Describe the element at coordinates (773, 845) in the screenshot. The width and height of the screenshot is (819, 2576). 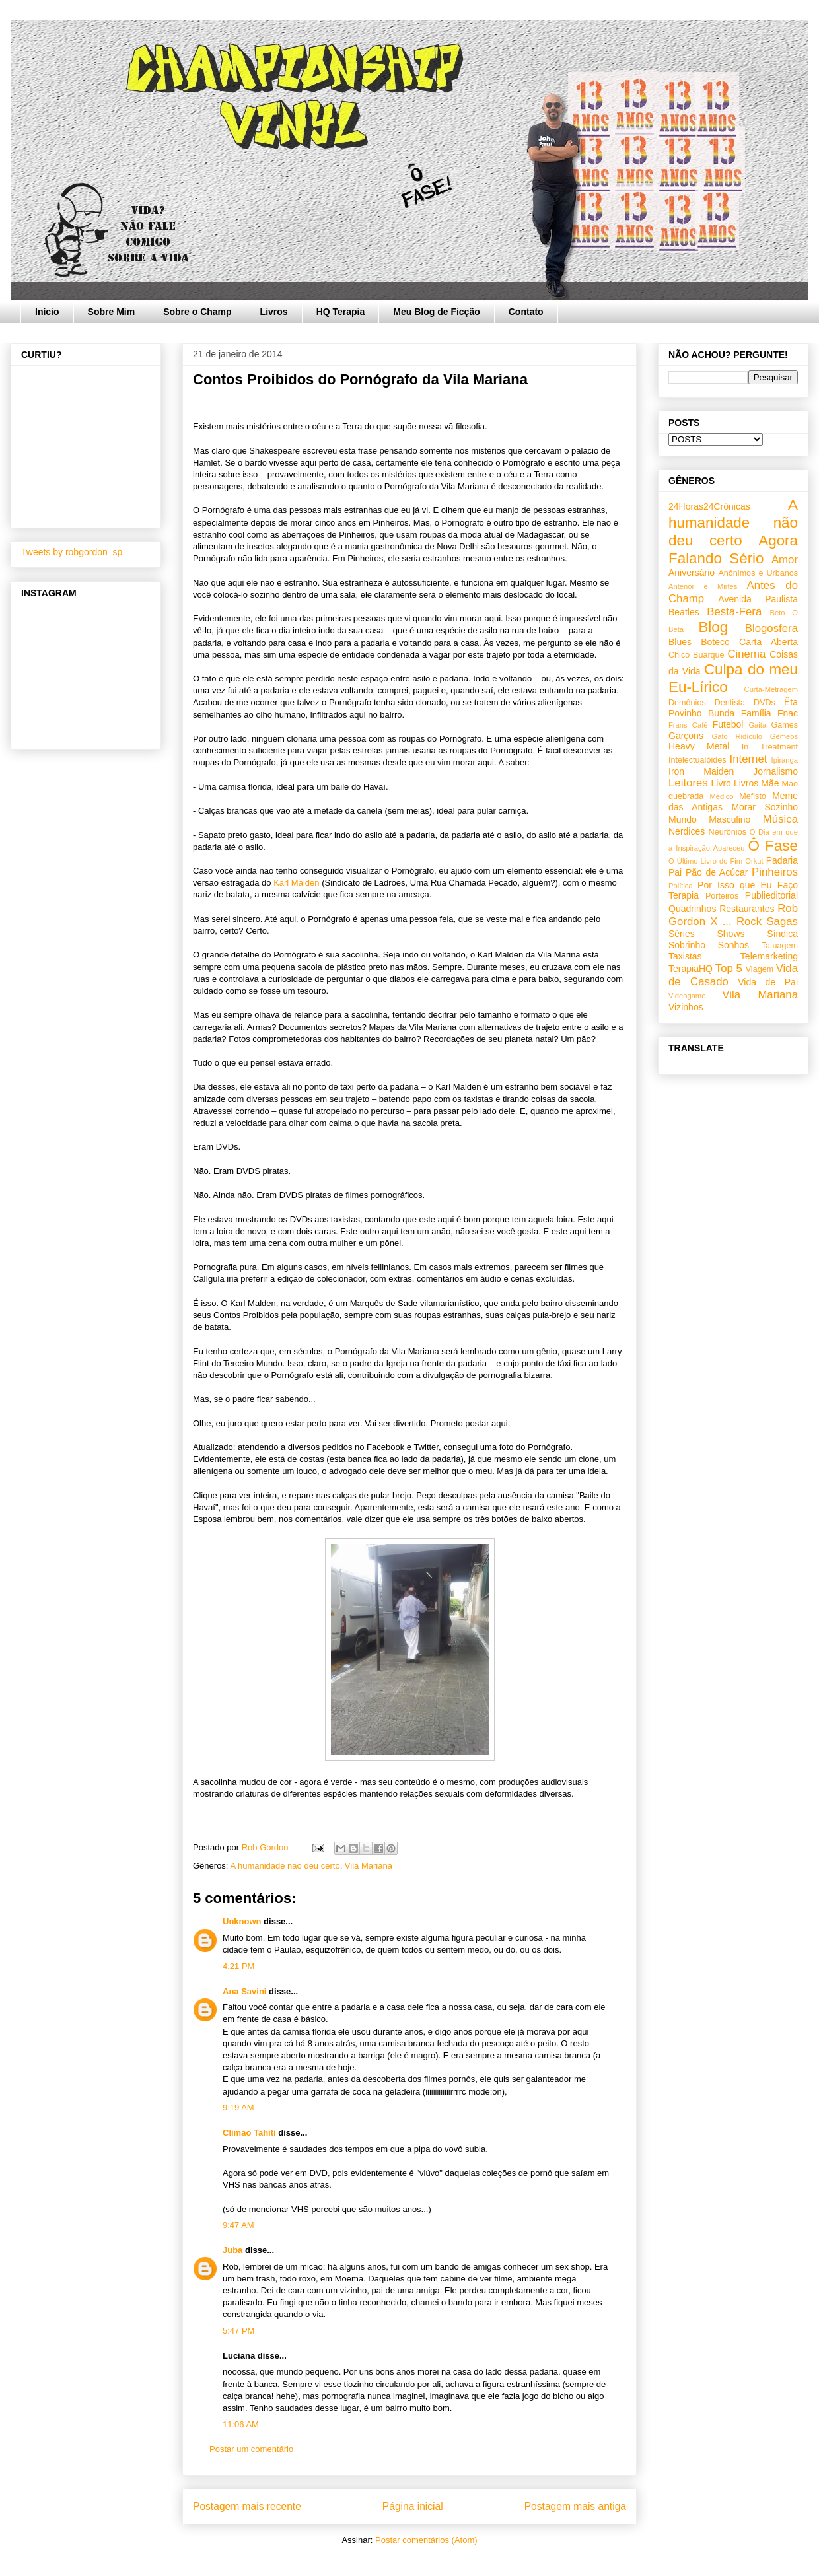
I see `Ô Fase` at that location.